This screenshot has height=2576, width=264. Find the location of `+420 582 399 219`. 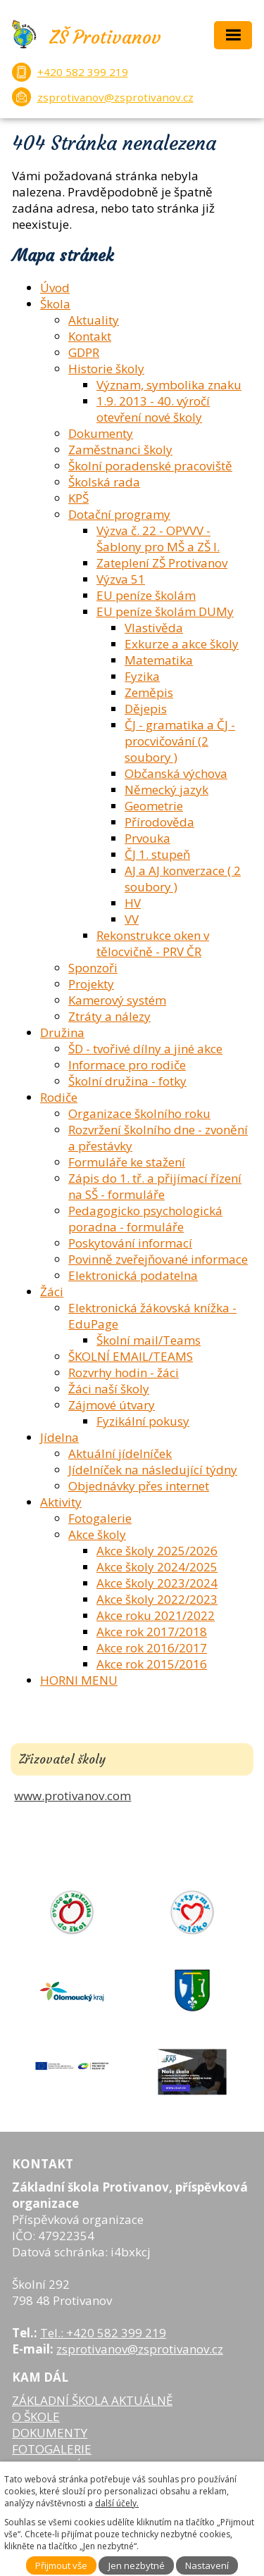

+420 582 399 219 is located at coordinates (82, 72).